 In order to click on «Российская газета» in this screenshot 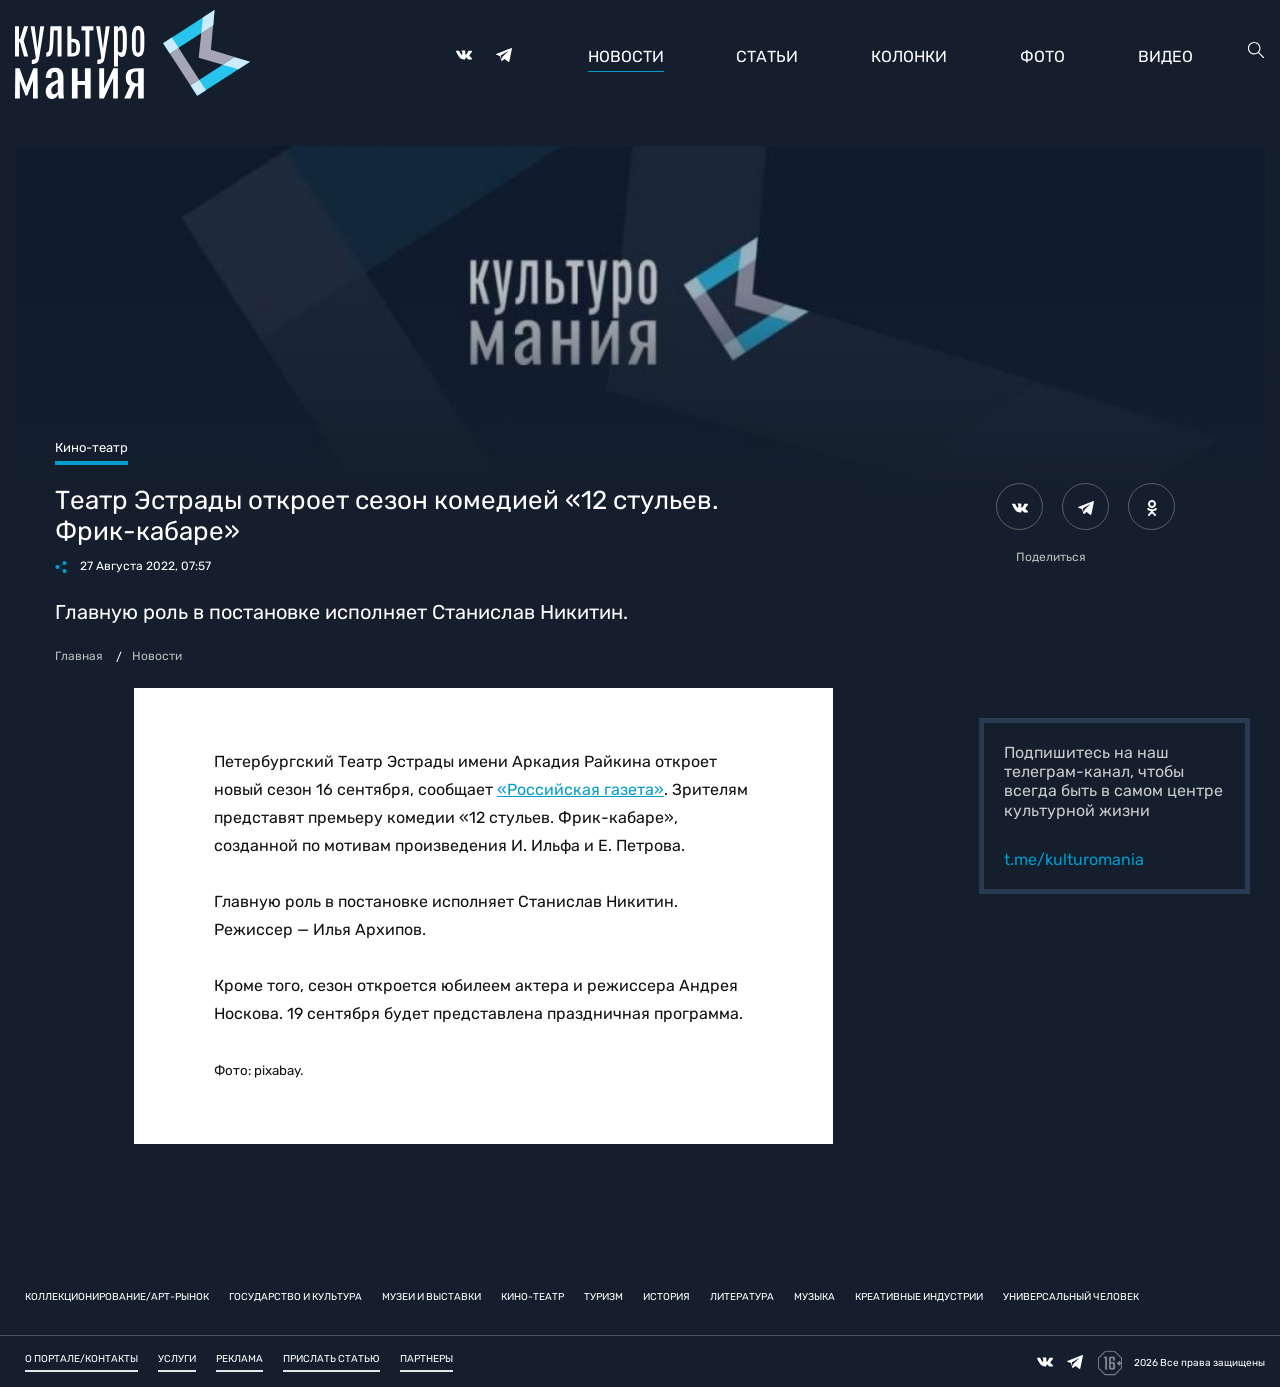, I will do `click(580, 789)`.